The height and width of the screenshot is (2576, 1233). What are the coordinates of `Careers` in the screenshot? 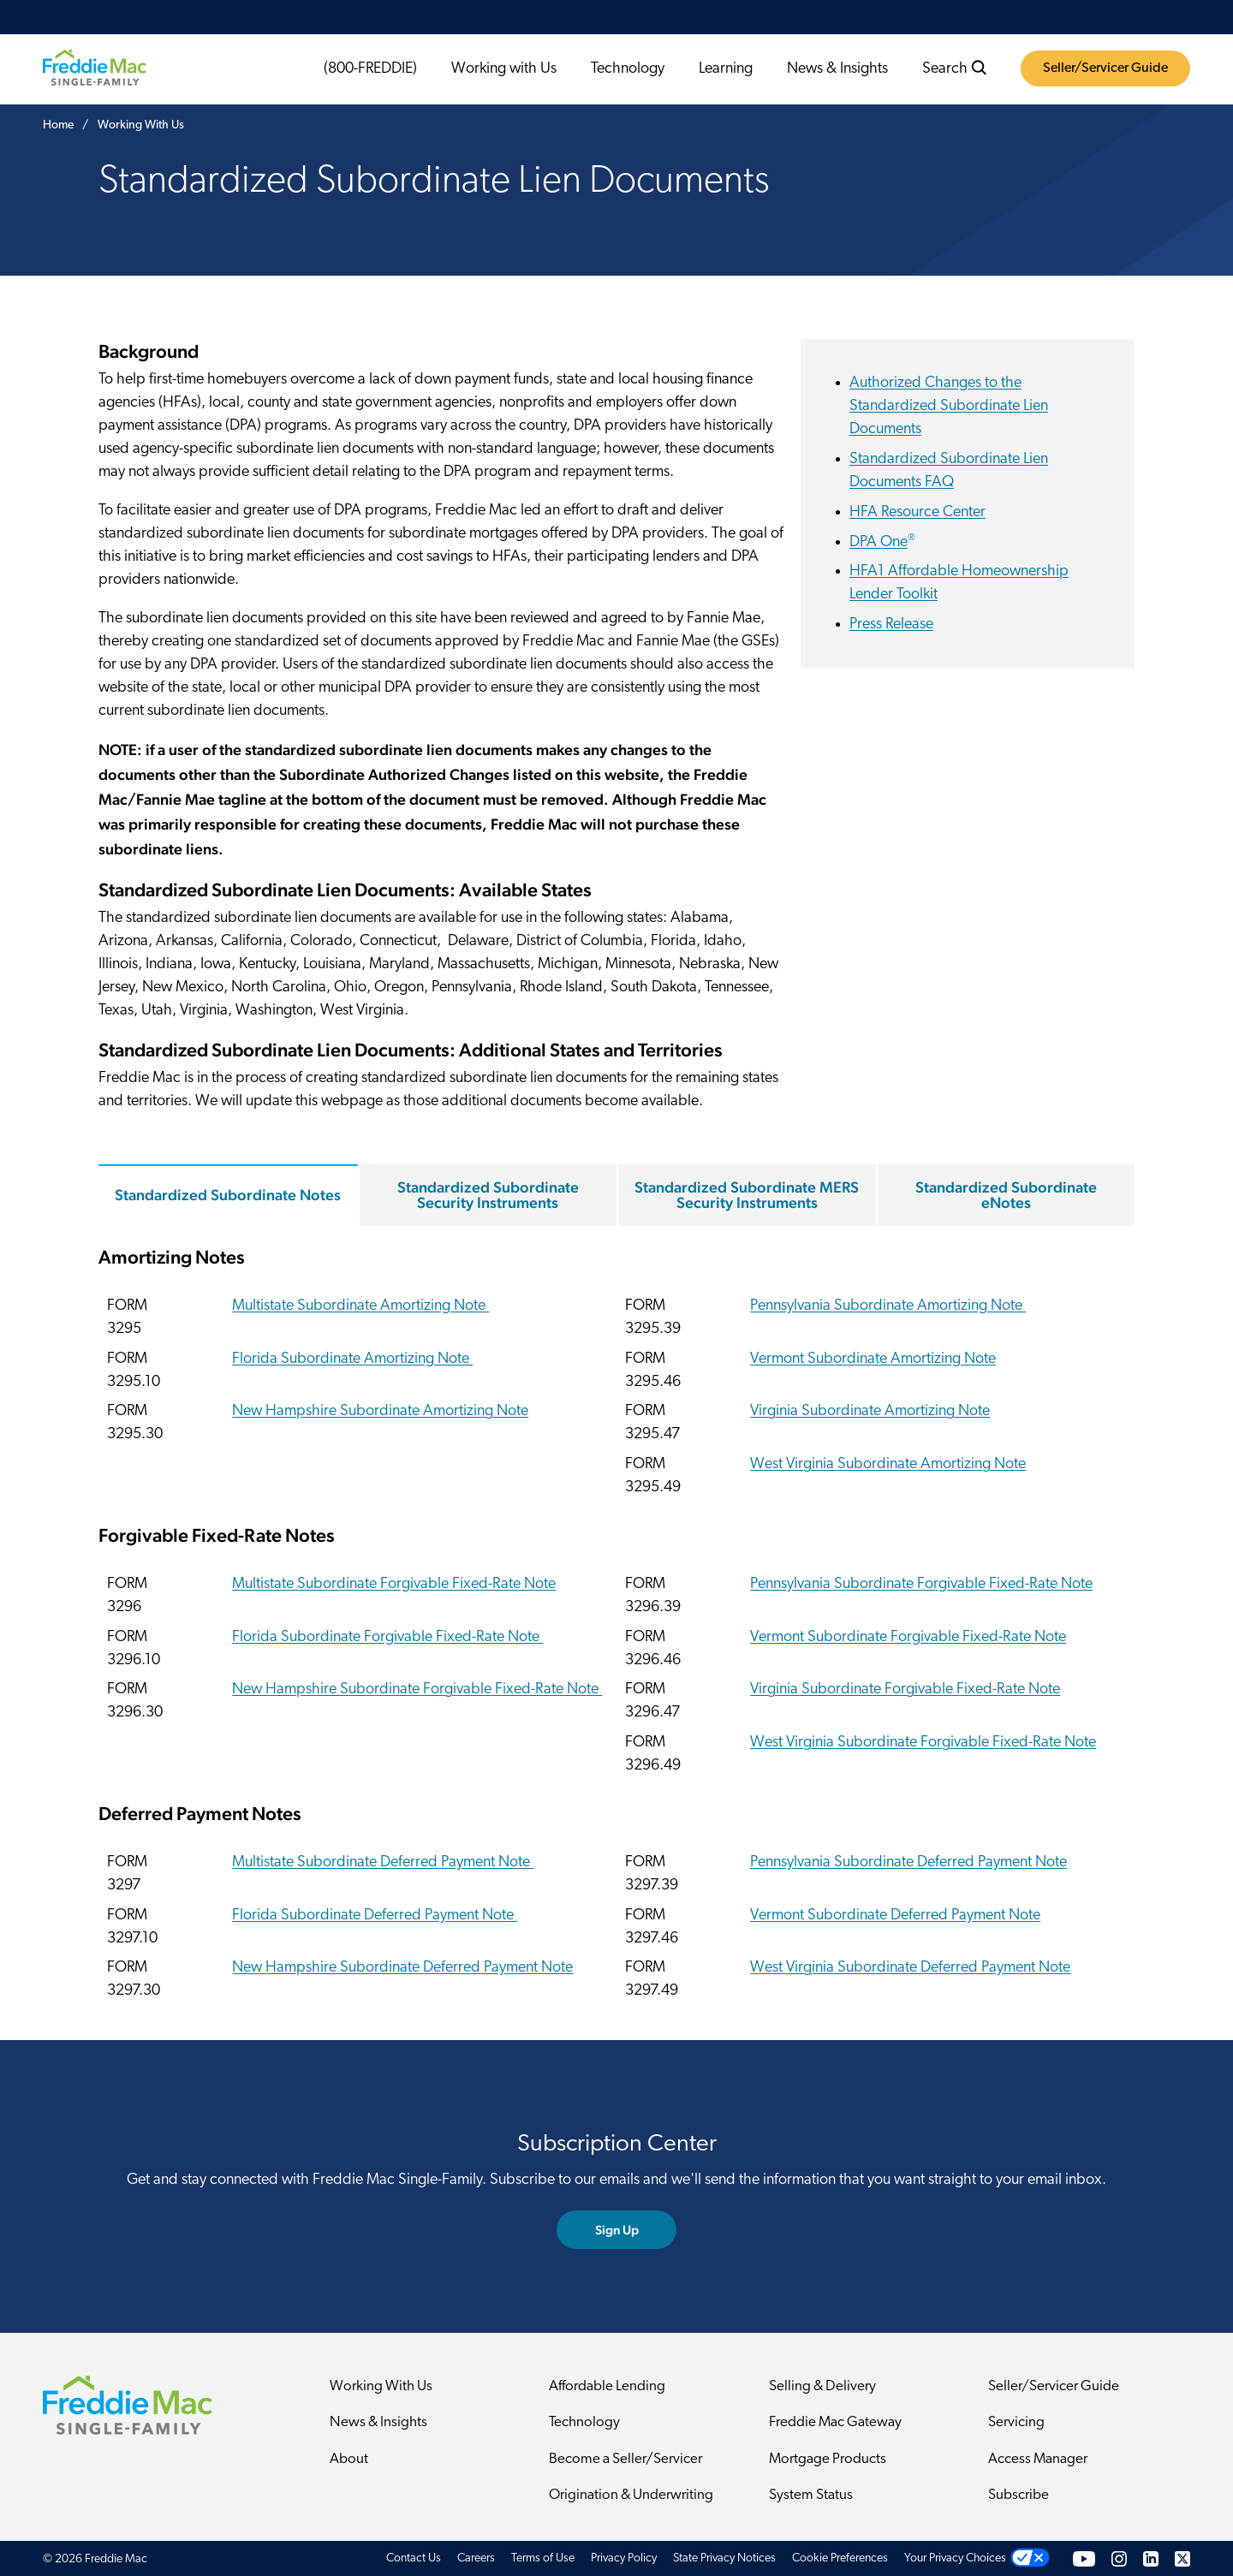 It's located at (476, 2558).